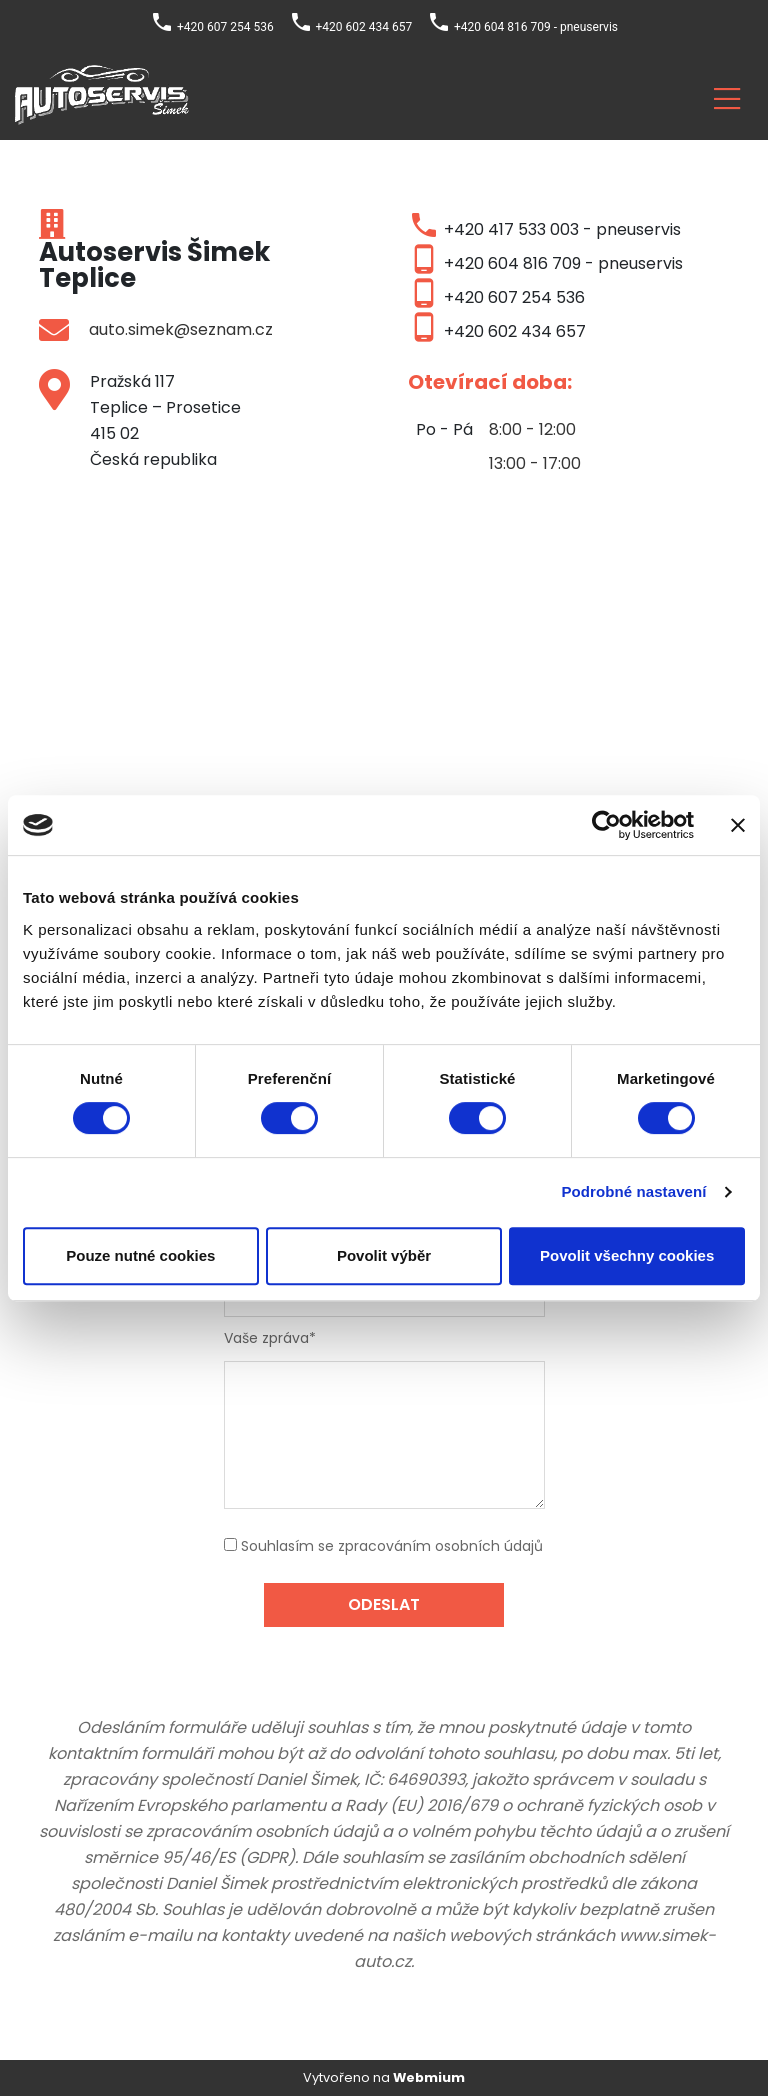 The image size is (768, 2096). I want to click on +420 604 816 709, so click(512, 263).